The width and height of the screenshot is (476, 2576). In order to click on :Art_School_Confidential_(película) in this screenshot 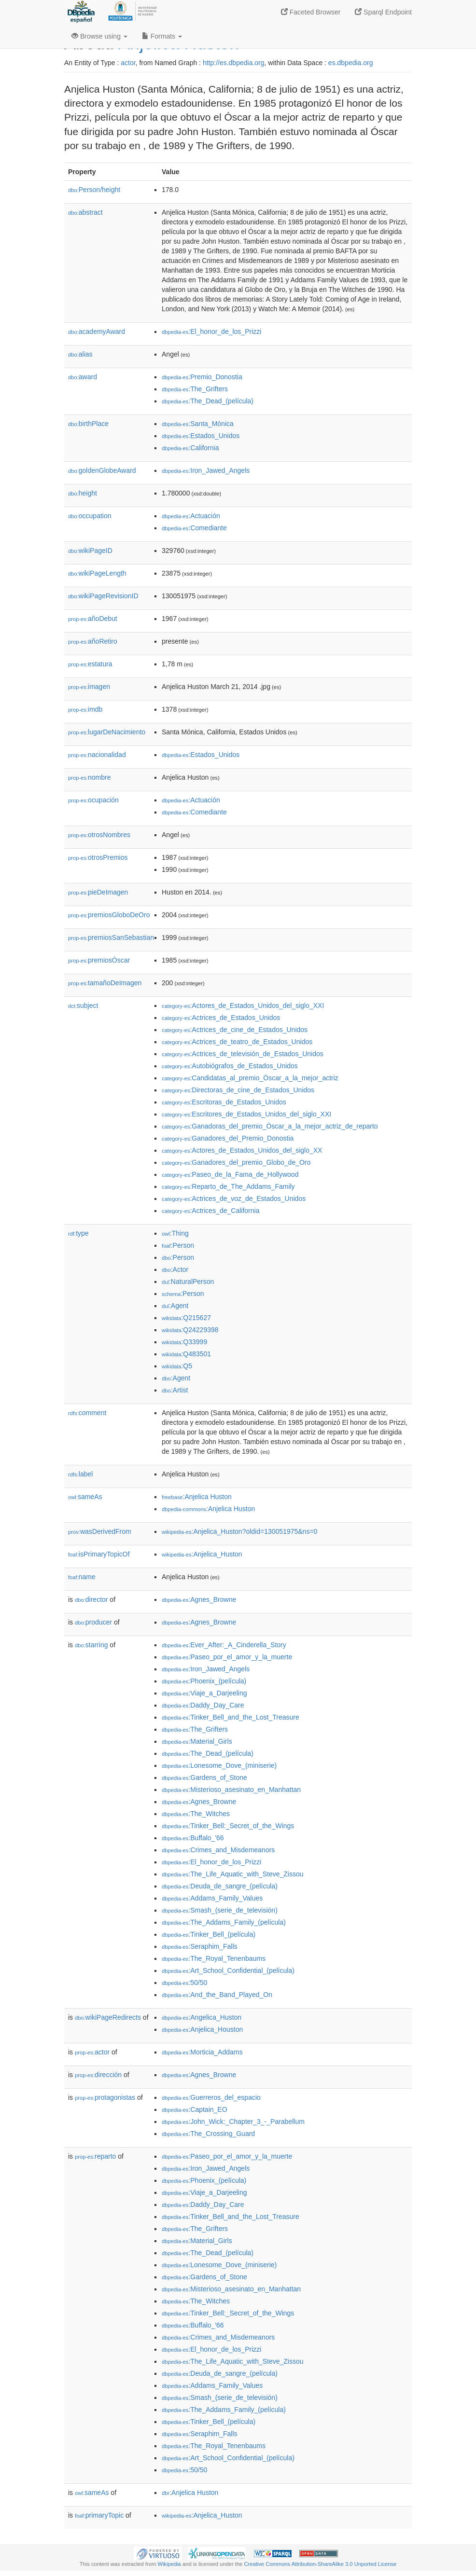, I will do `click(228, 1970)`.